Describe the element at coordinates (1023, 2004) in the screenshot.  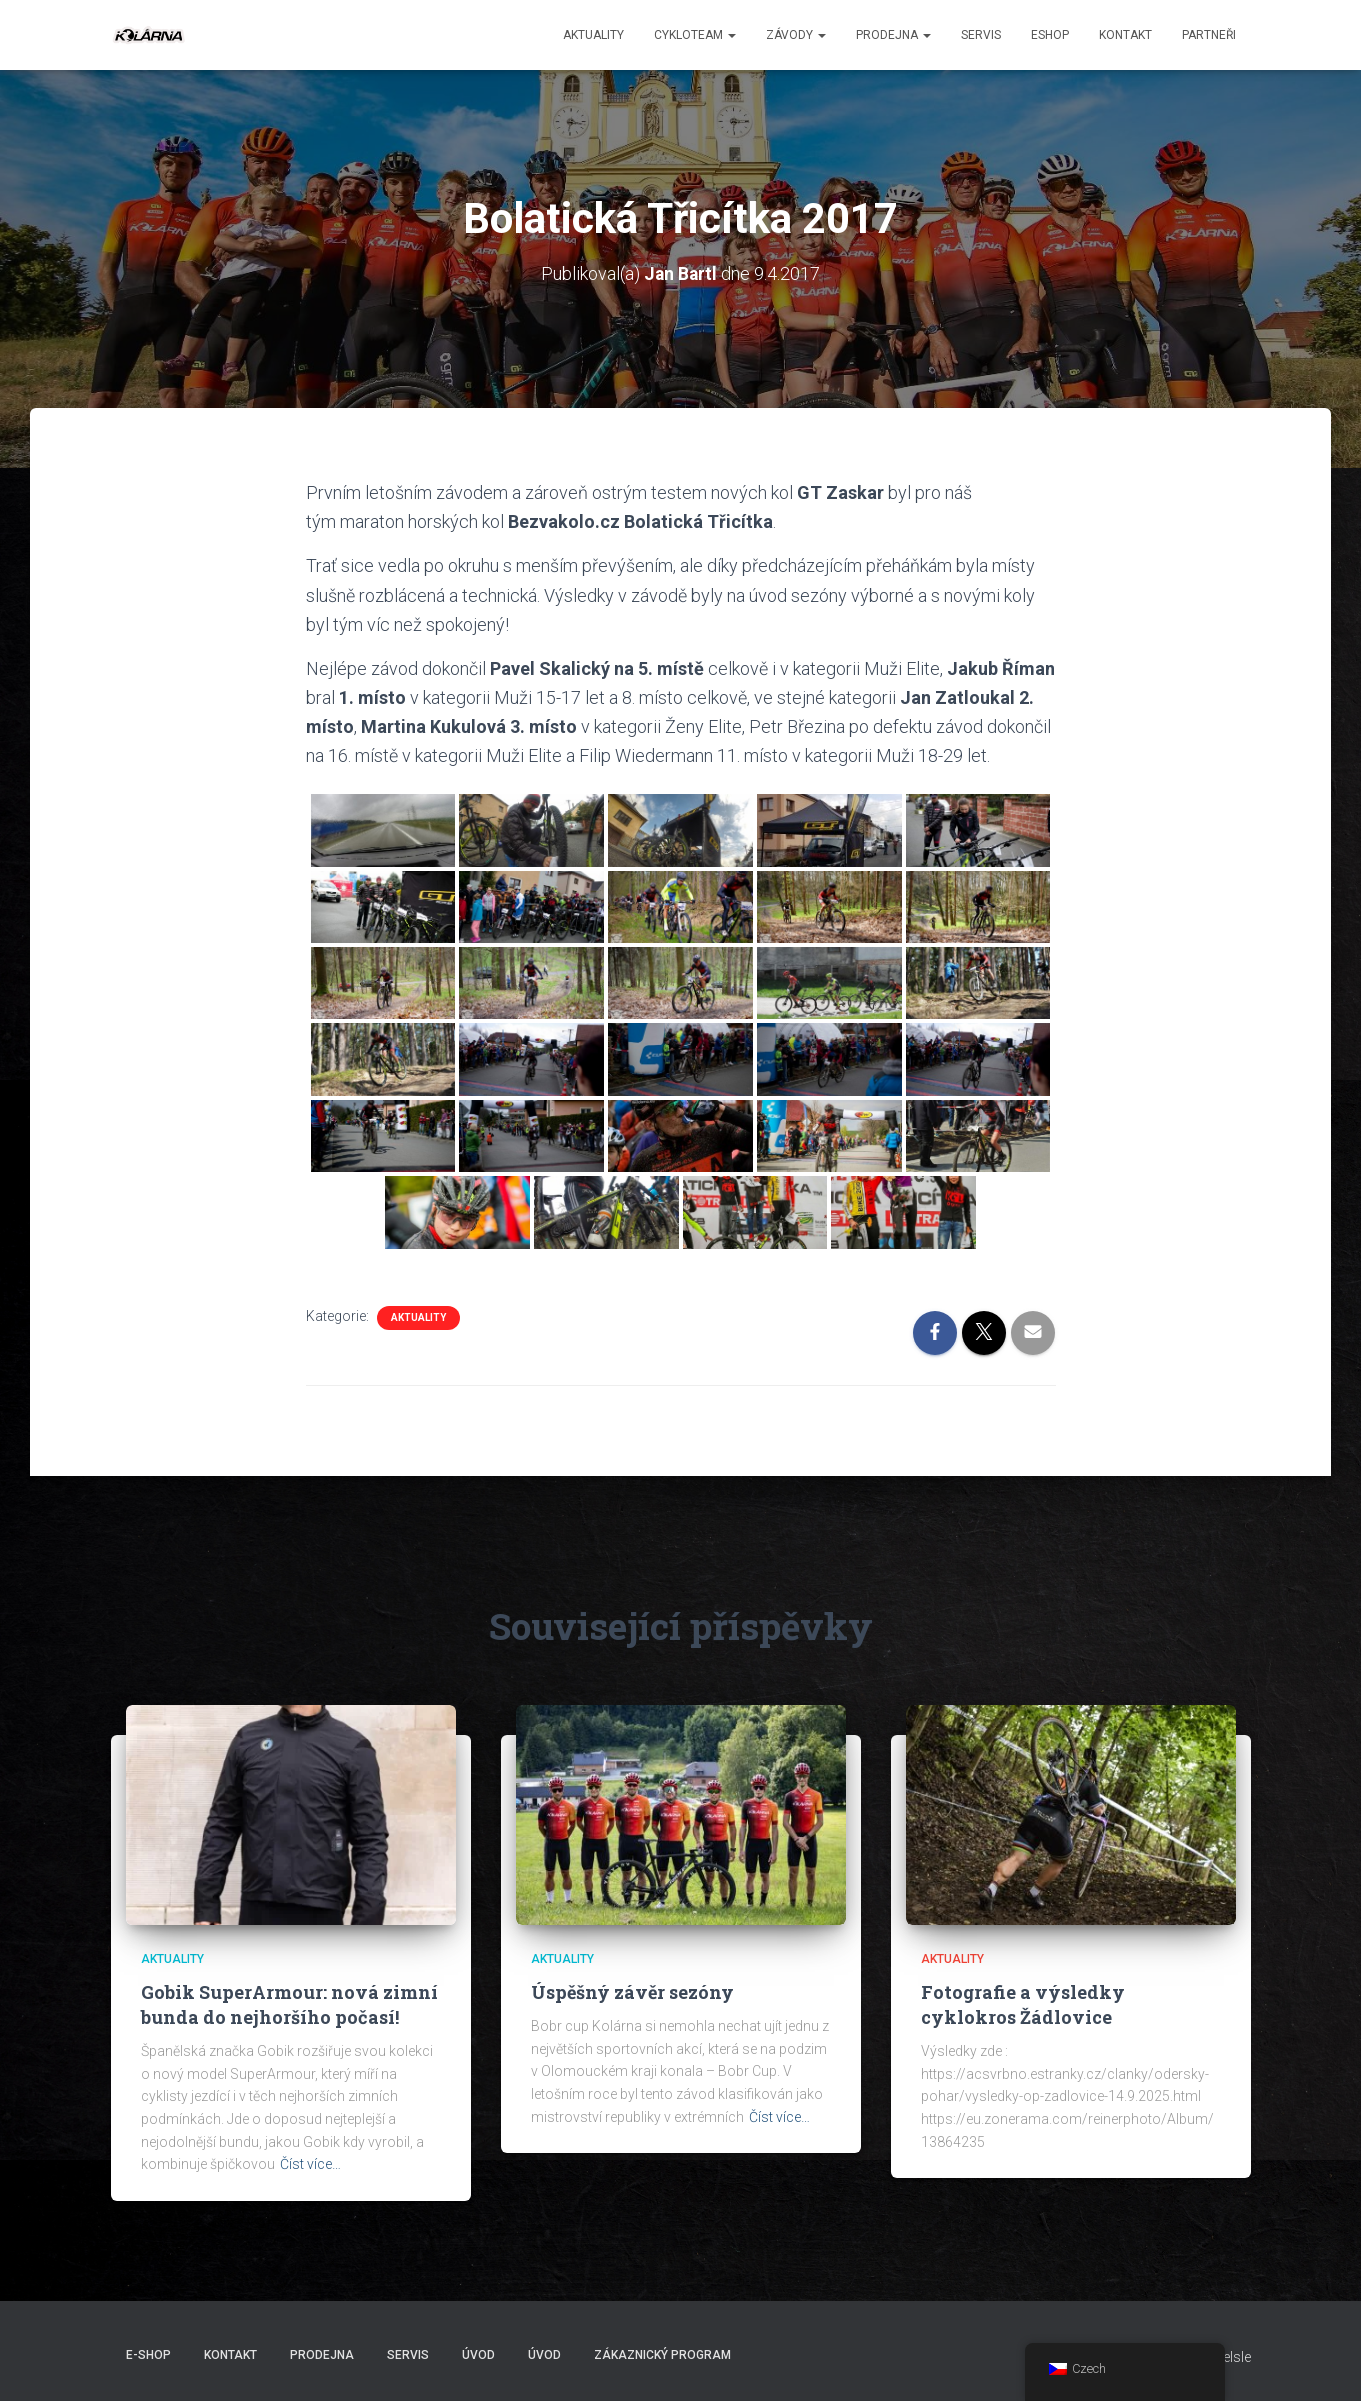
I see `Fotografie a výsledky cyklokros Žádlovice` at that location.